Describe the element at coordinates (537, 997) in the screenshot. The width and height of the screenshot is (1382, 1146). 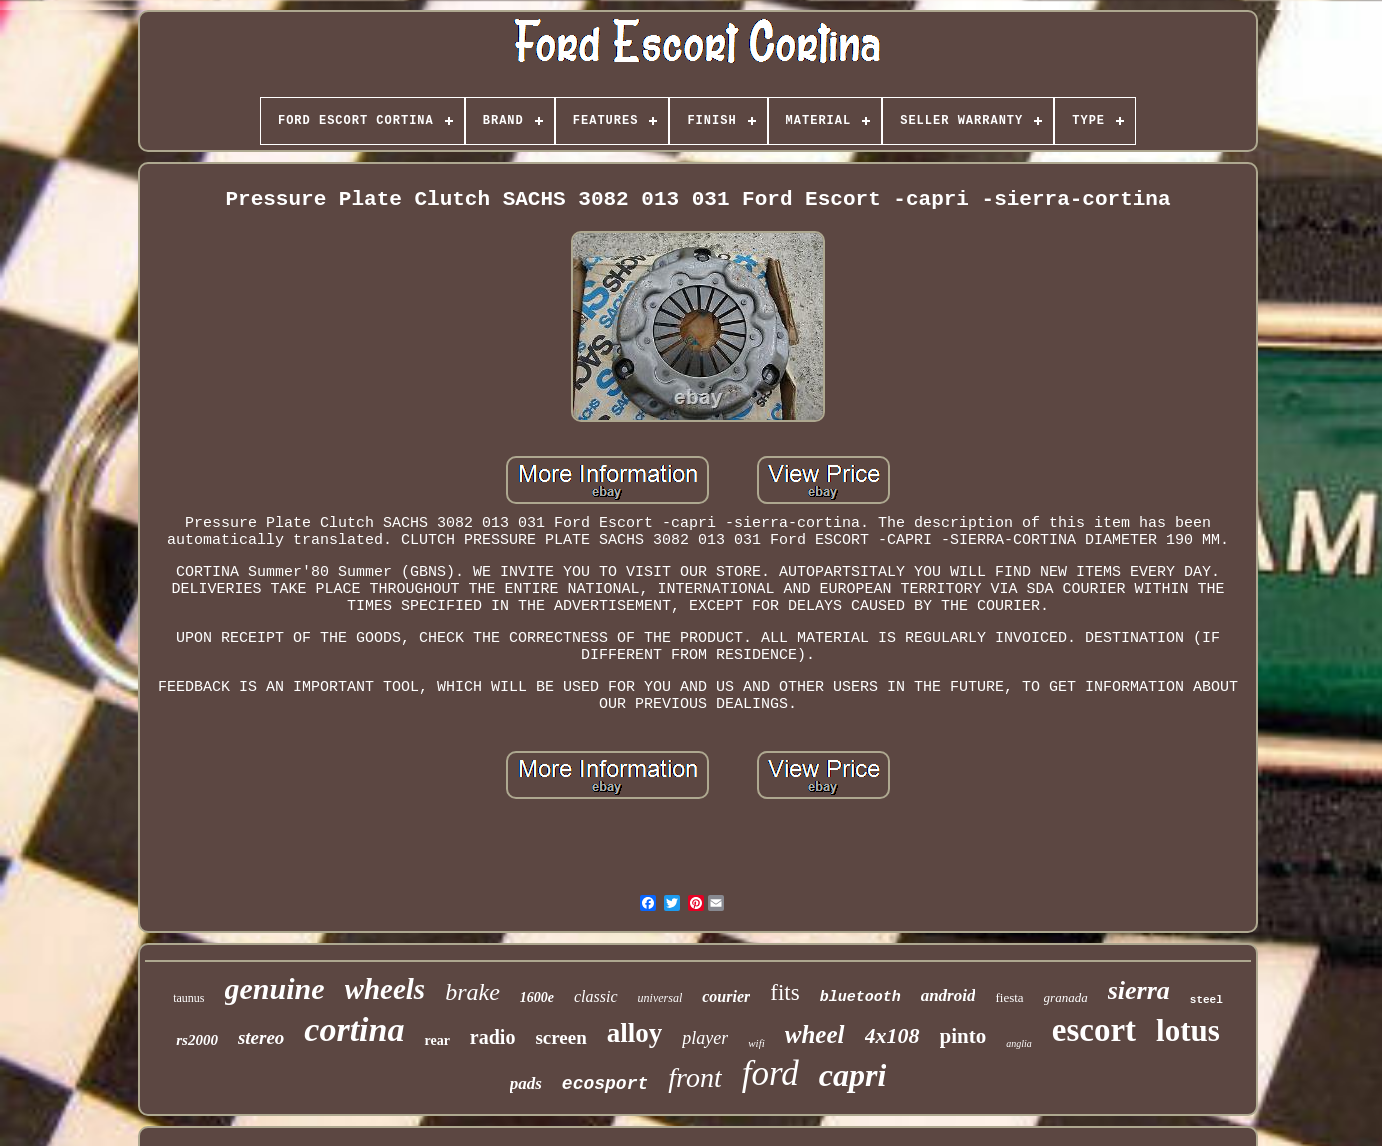
I see `1600e` at that location.